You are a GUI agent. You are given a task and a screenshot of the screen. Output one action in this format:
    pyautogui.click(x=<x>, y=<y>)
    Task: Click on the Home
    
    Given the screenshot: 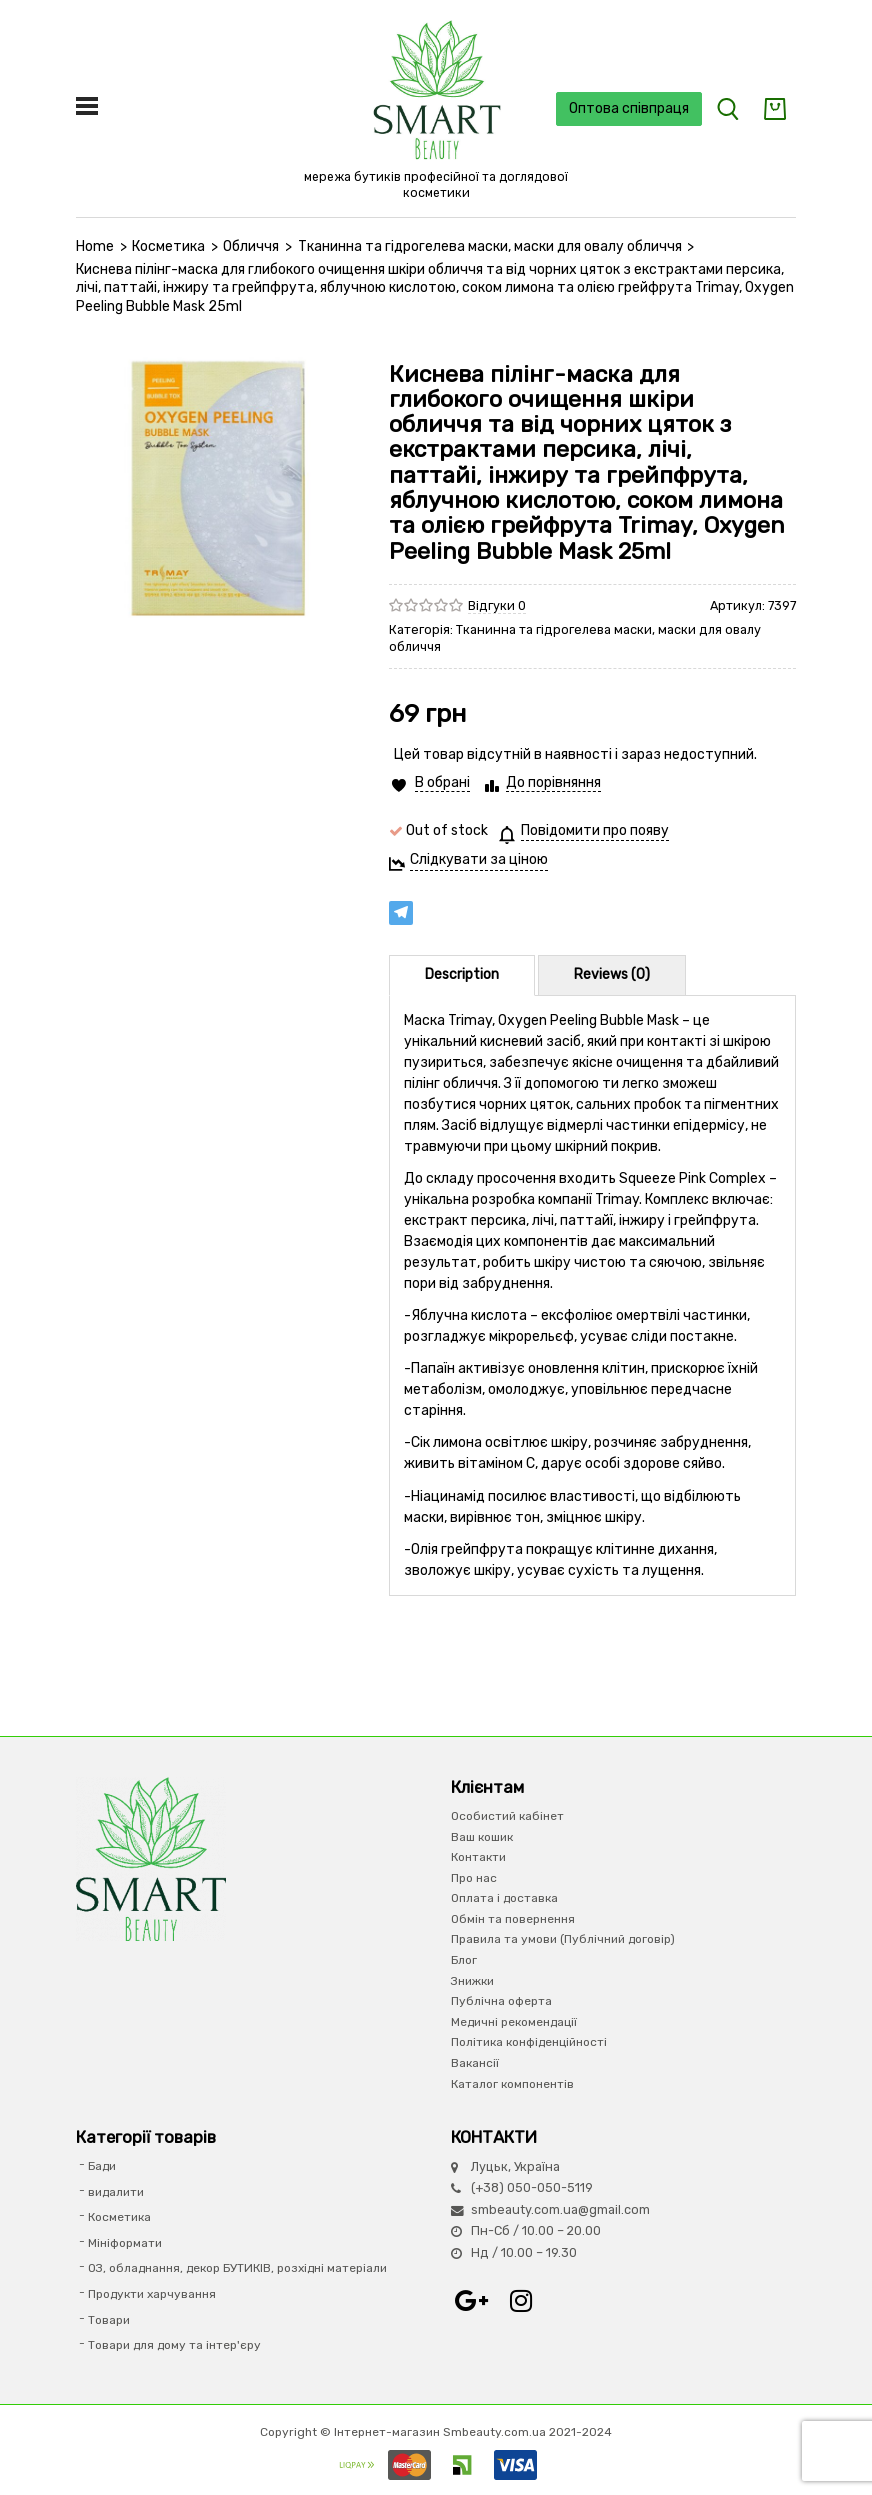 What is the action you would take?
    pyautogui.click(x=95, y=246)
    